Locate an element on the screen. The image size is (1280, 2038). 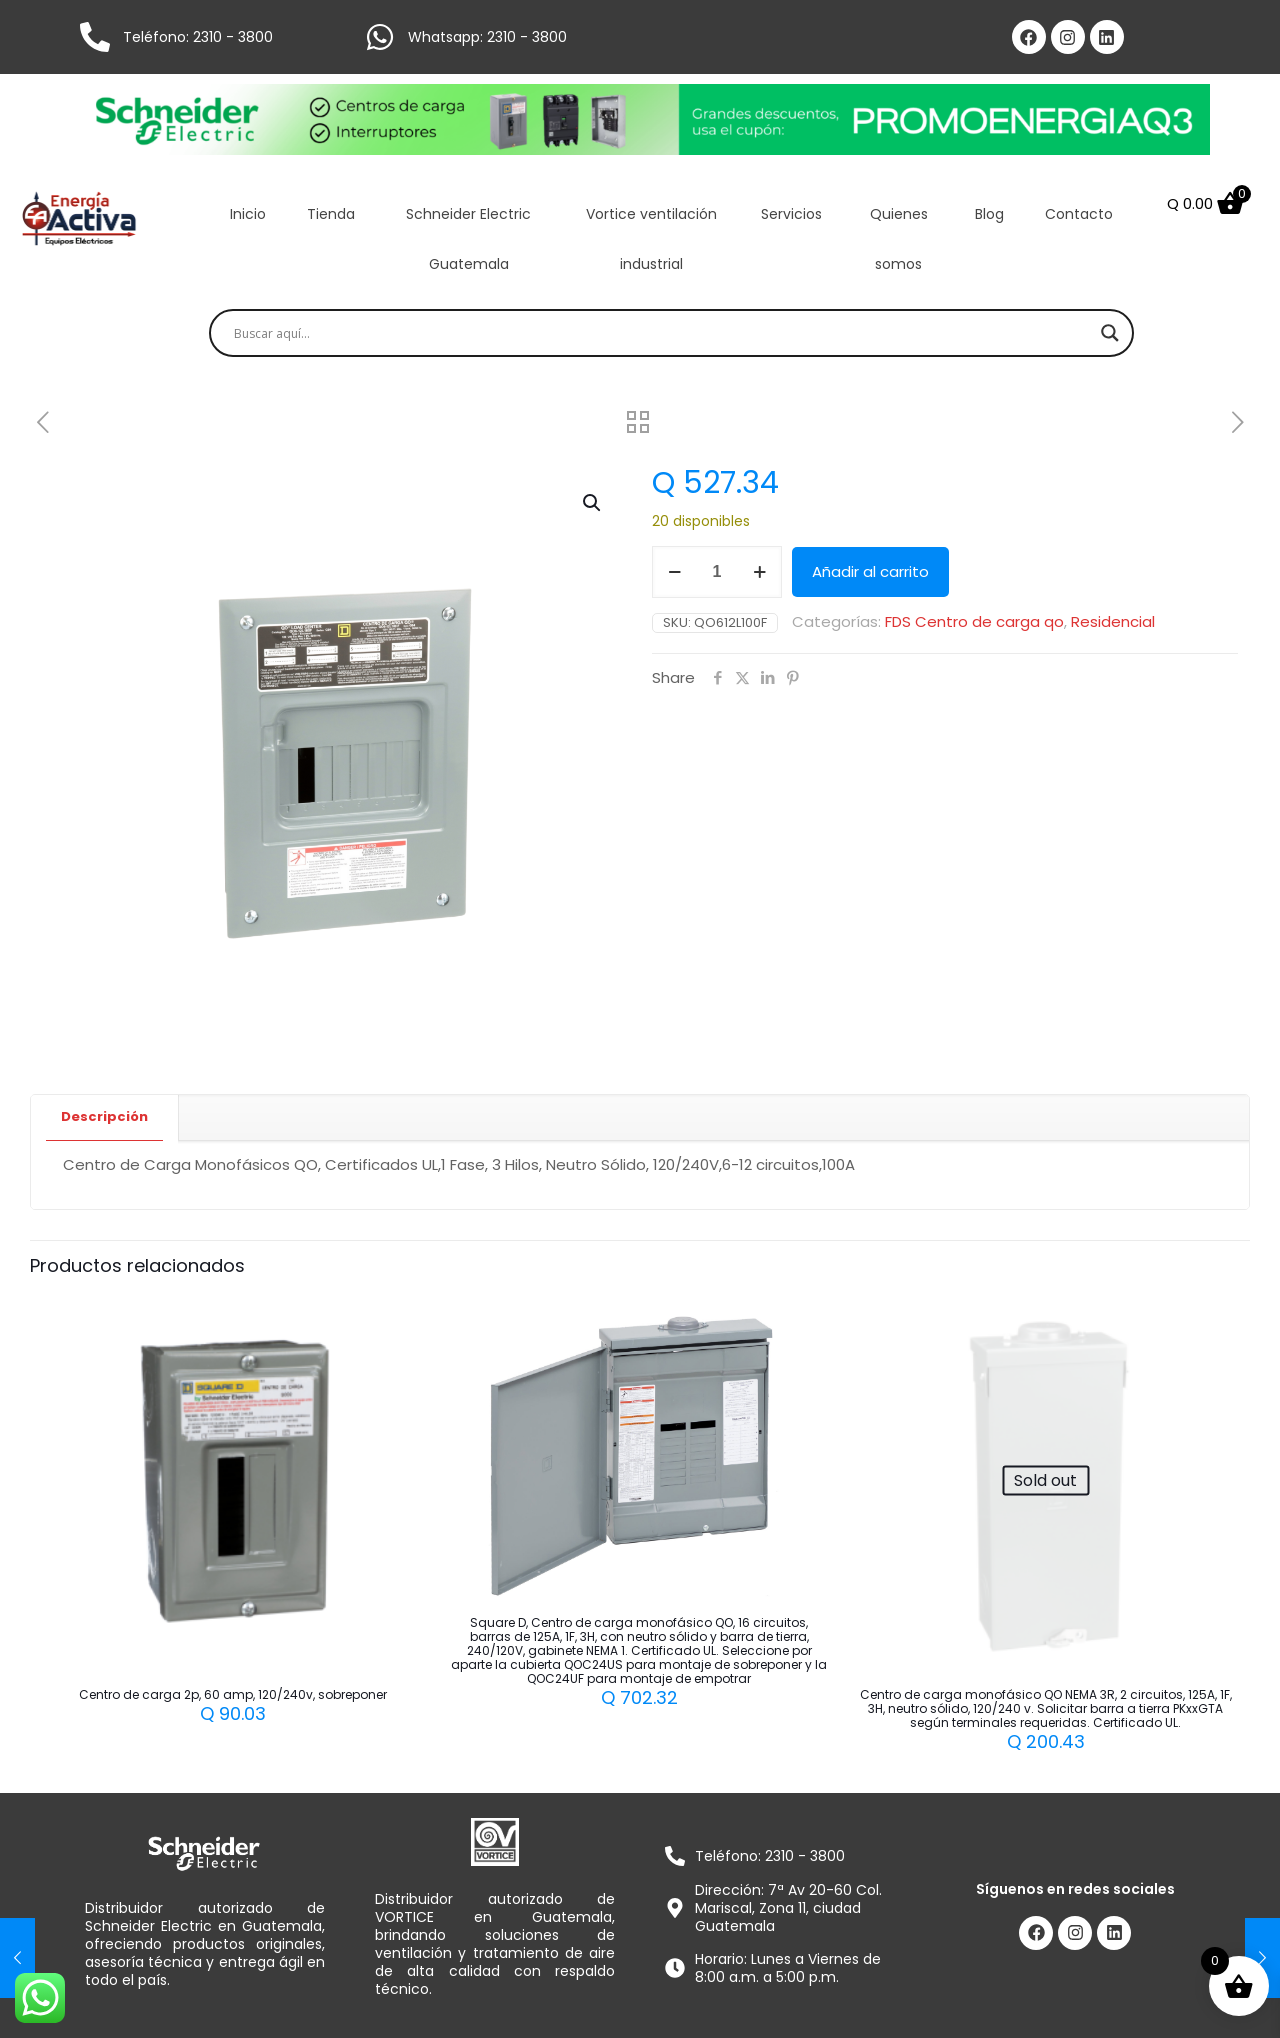
Servicios is located at coordinates (791, 214).